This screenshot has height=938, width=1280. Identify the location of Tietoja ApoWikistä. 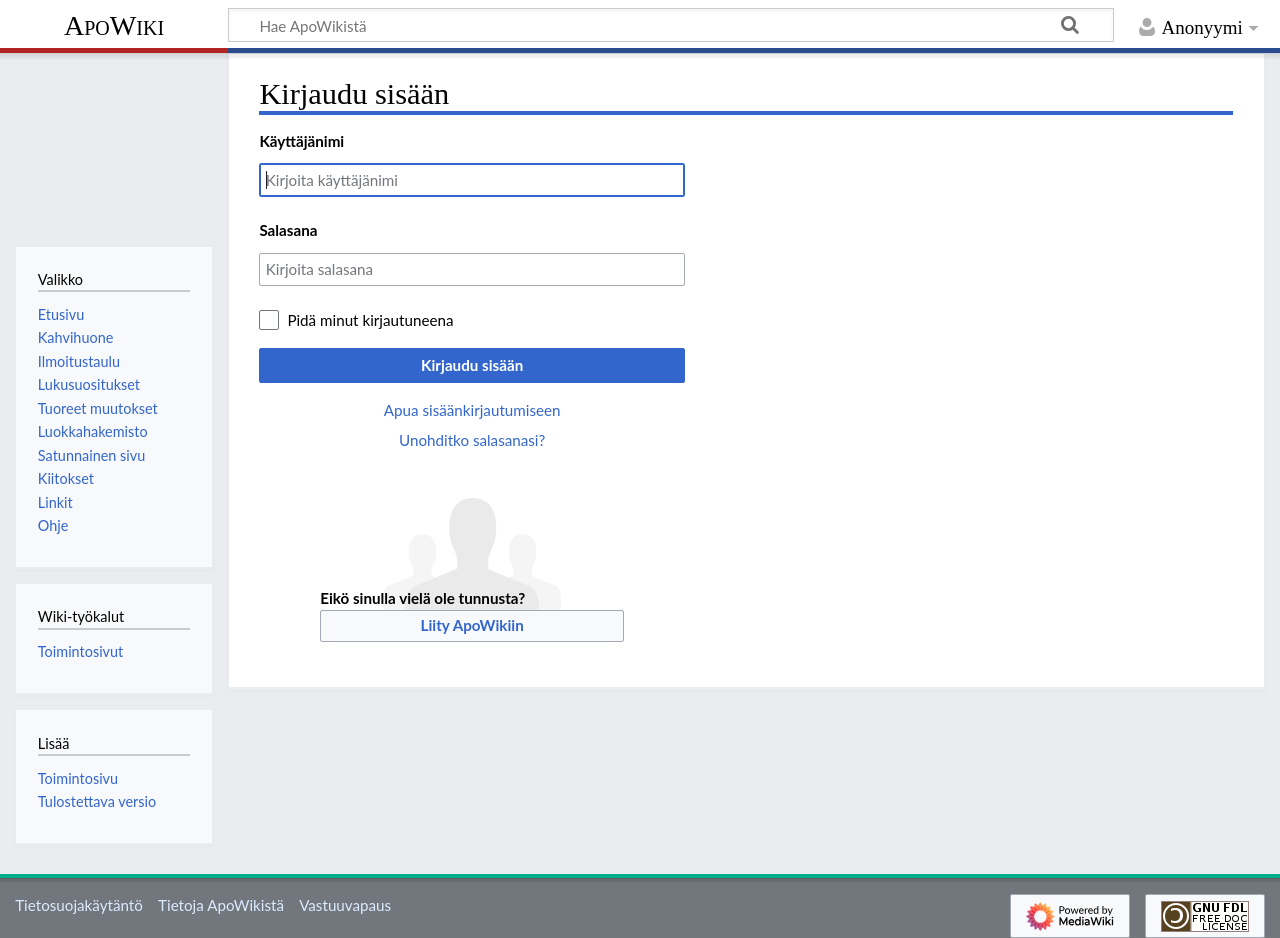
(221, 905).